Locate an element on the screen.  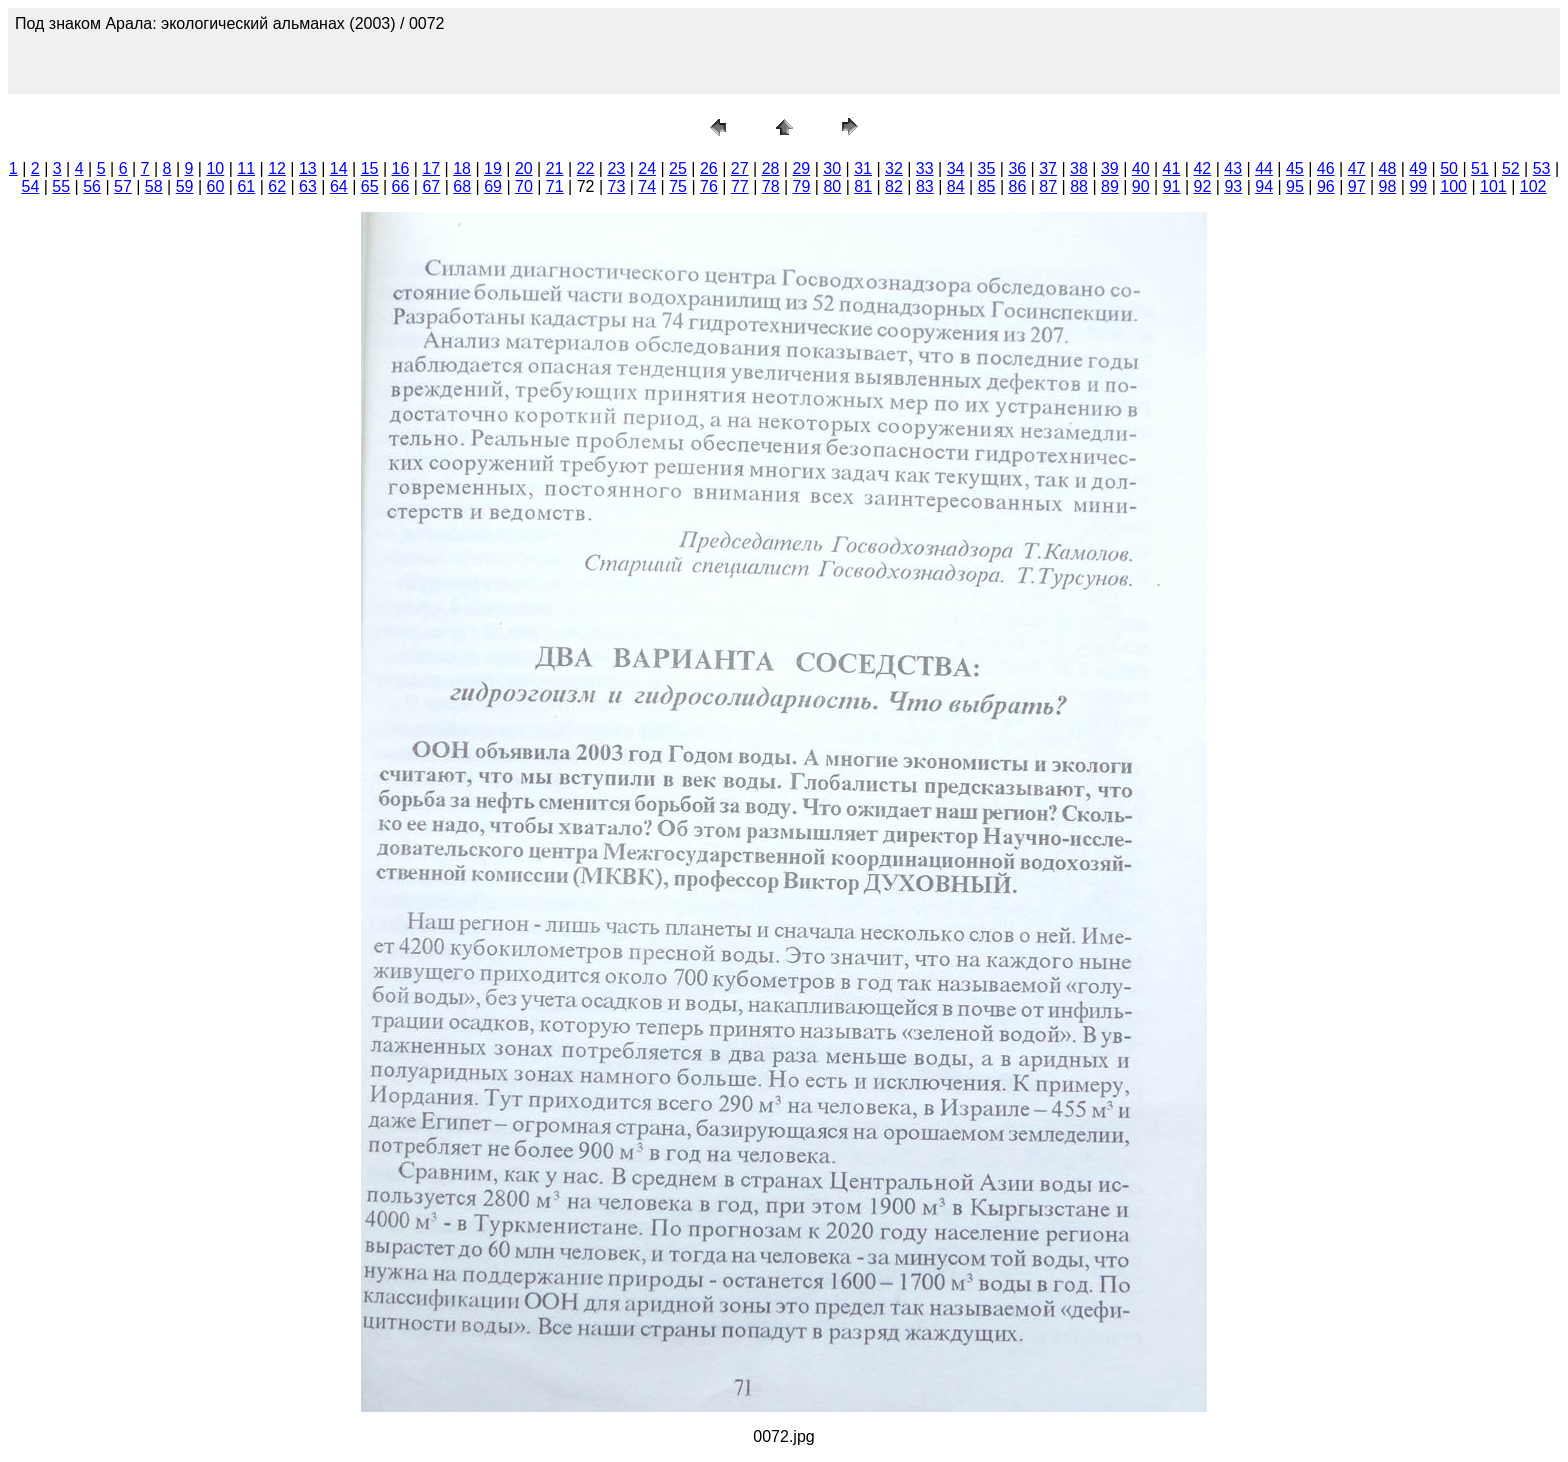
73 is located at coordinates (617, 186).